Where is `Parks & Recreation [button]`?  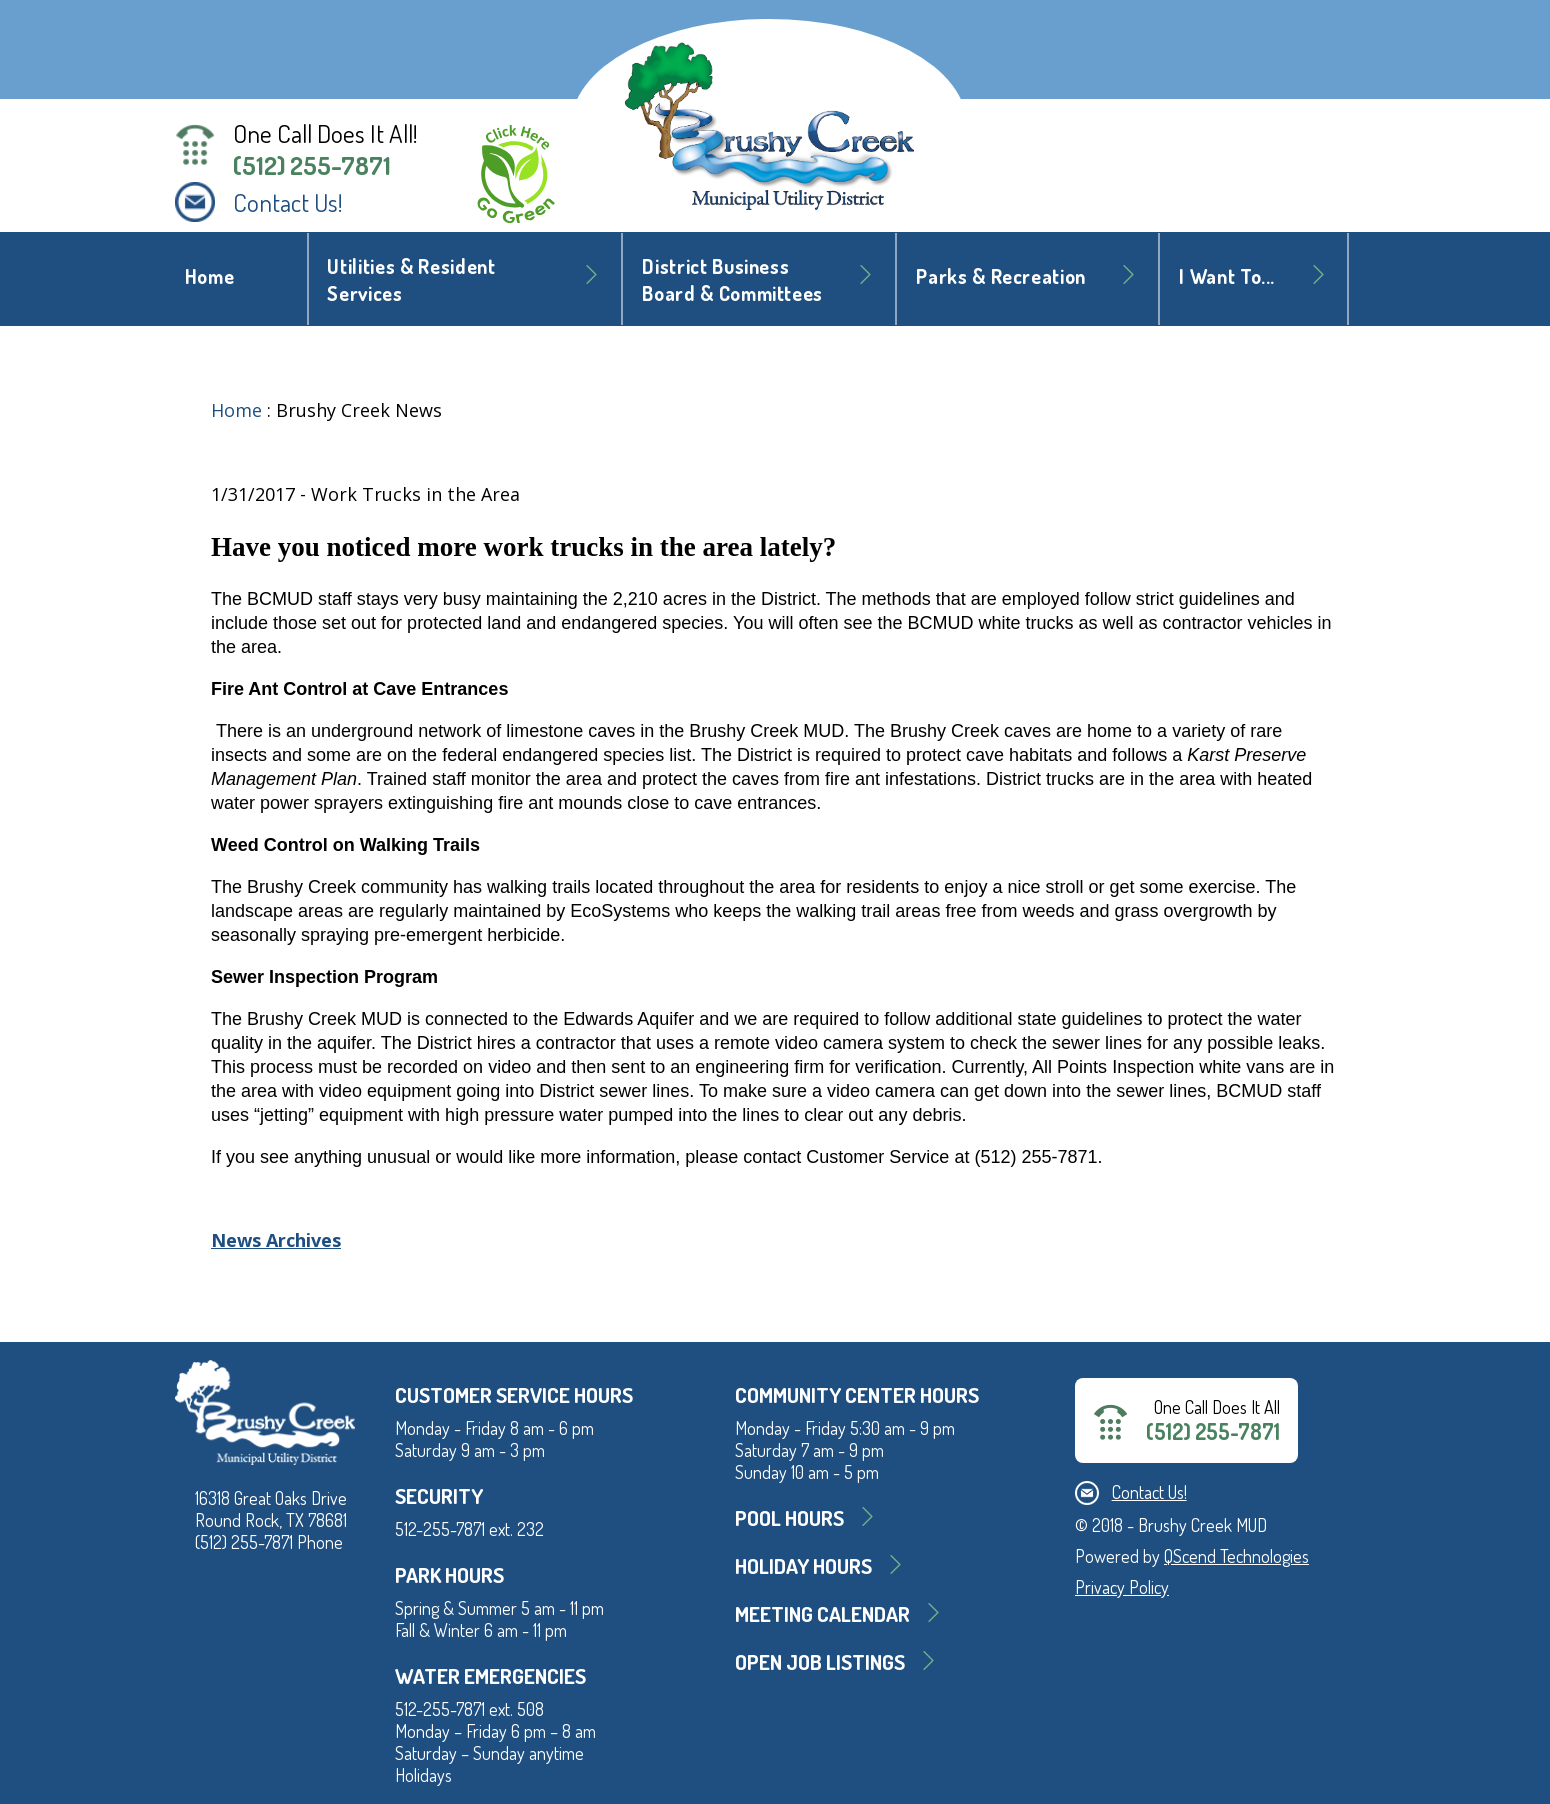 Parks & Recreation [button] is located at coordinates (1001, 276).